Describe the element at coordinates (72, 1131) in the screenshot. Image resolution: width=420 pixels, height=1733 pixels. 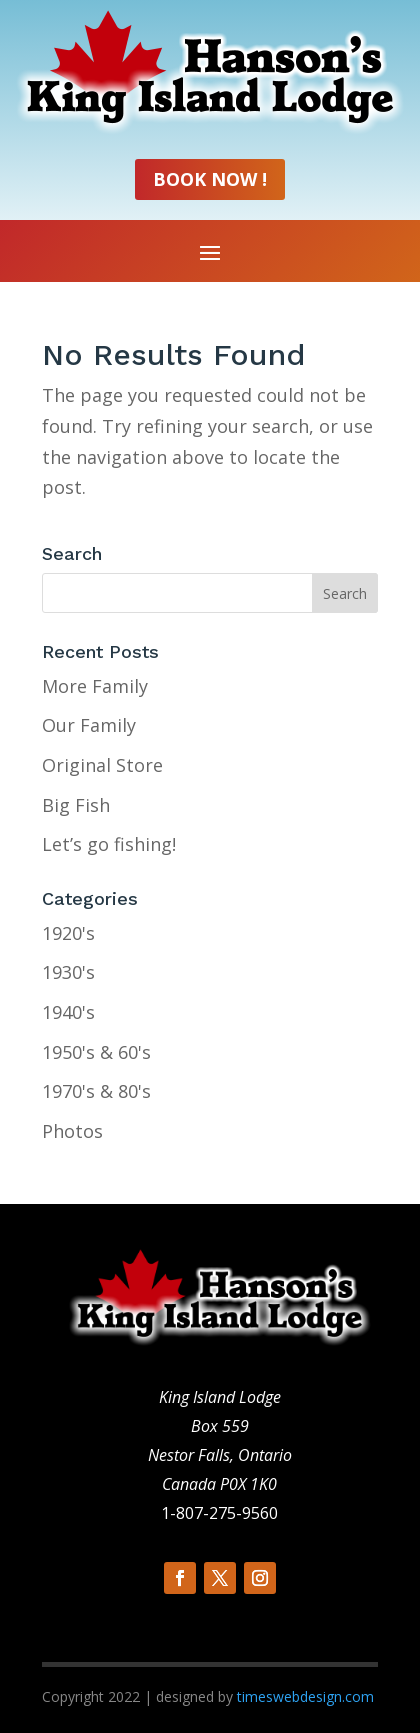
I see `Photos` at that location.